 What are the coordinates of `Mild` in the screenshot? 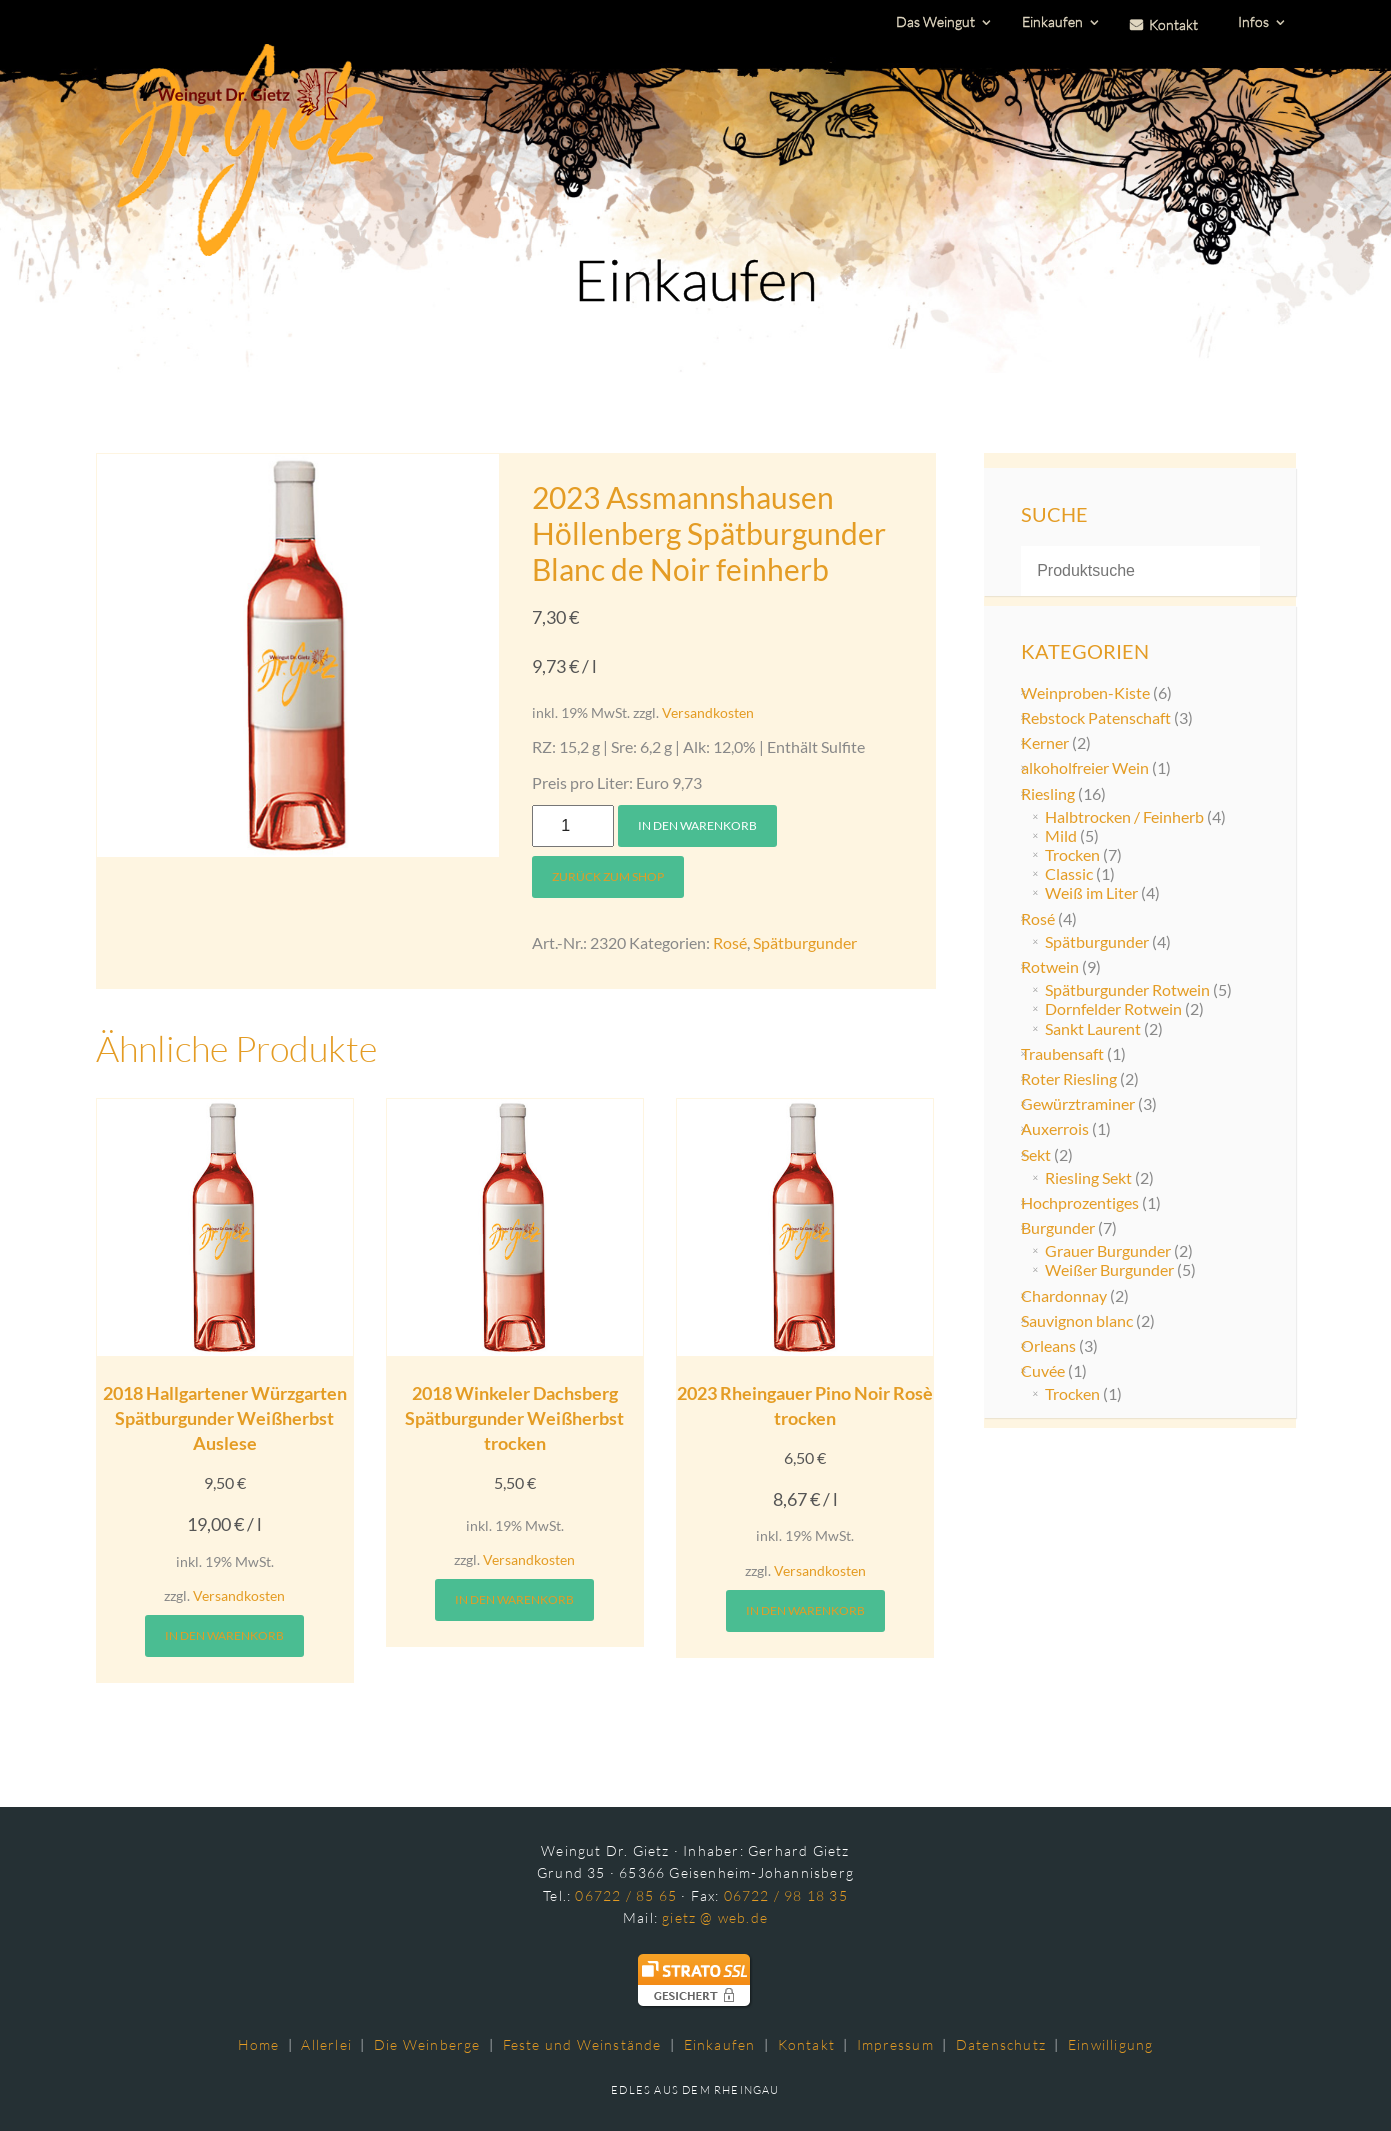 It's located at (1061, 835).